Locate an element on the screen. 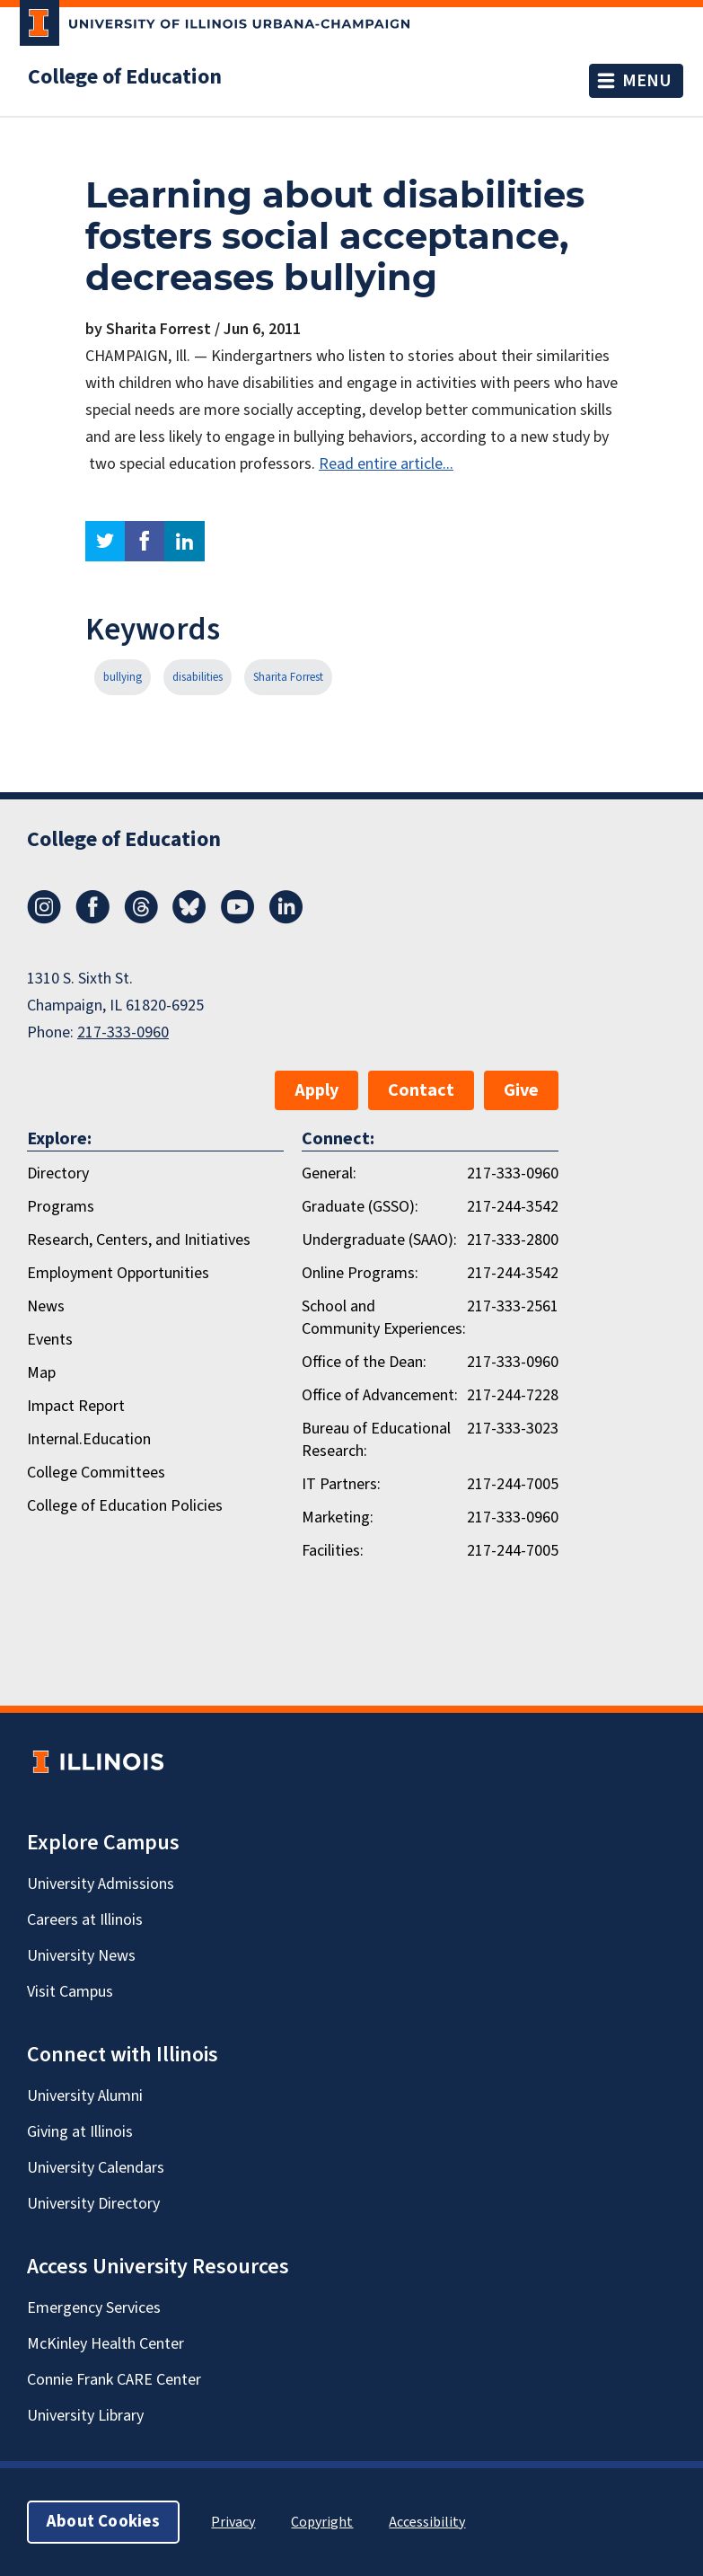  Research, Centers, and Initiatives is located at coordinates (138, 1240).